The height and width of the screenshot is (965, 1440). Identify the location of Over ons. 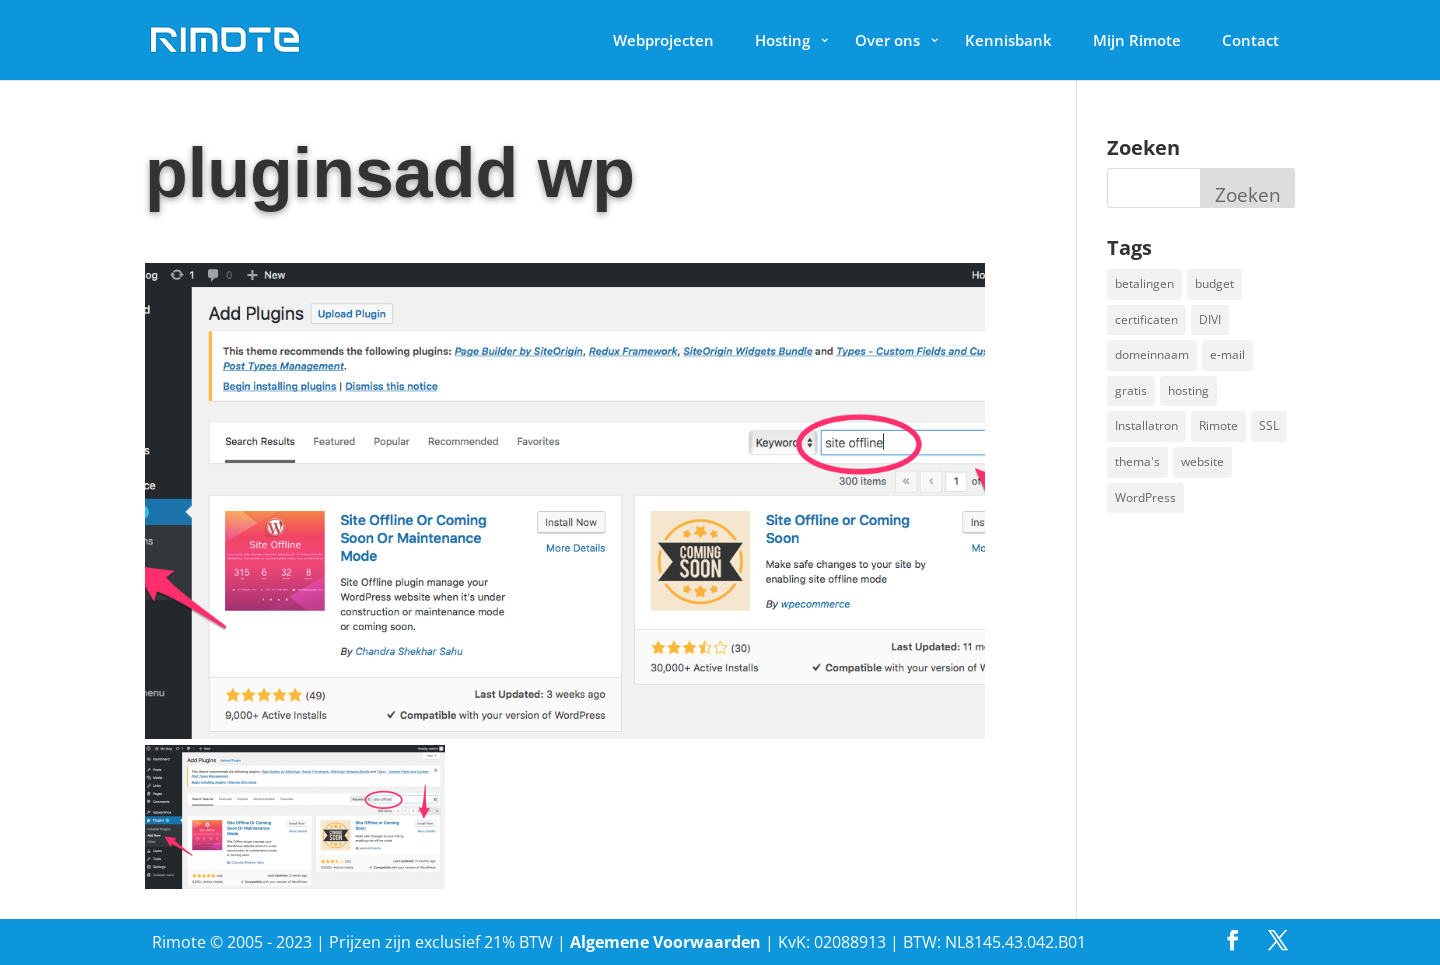
(887, 40).